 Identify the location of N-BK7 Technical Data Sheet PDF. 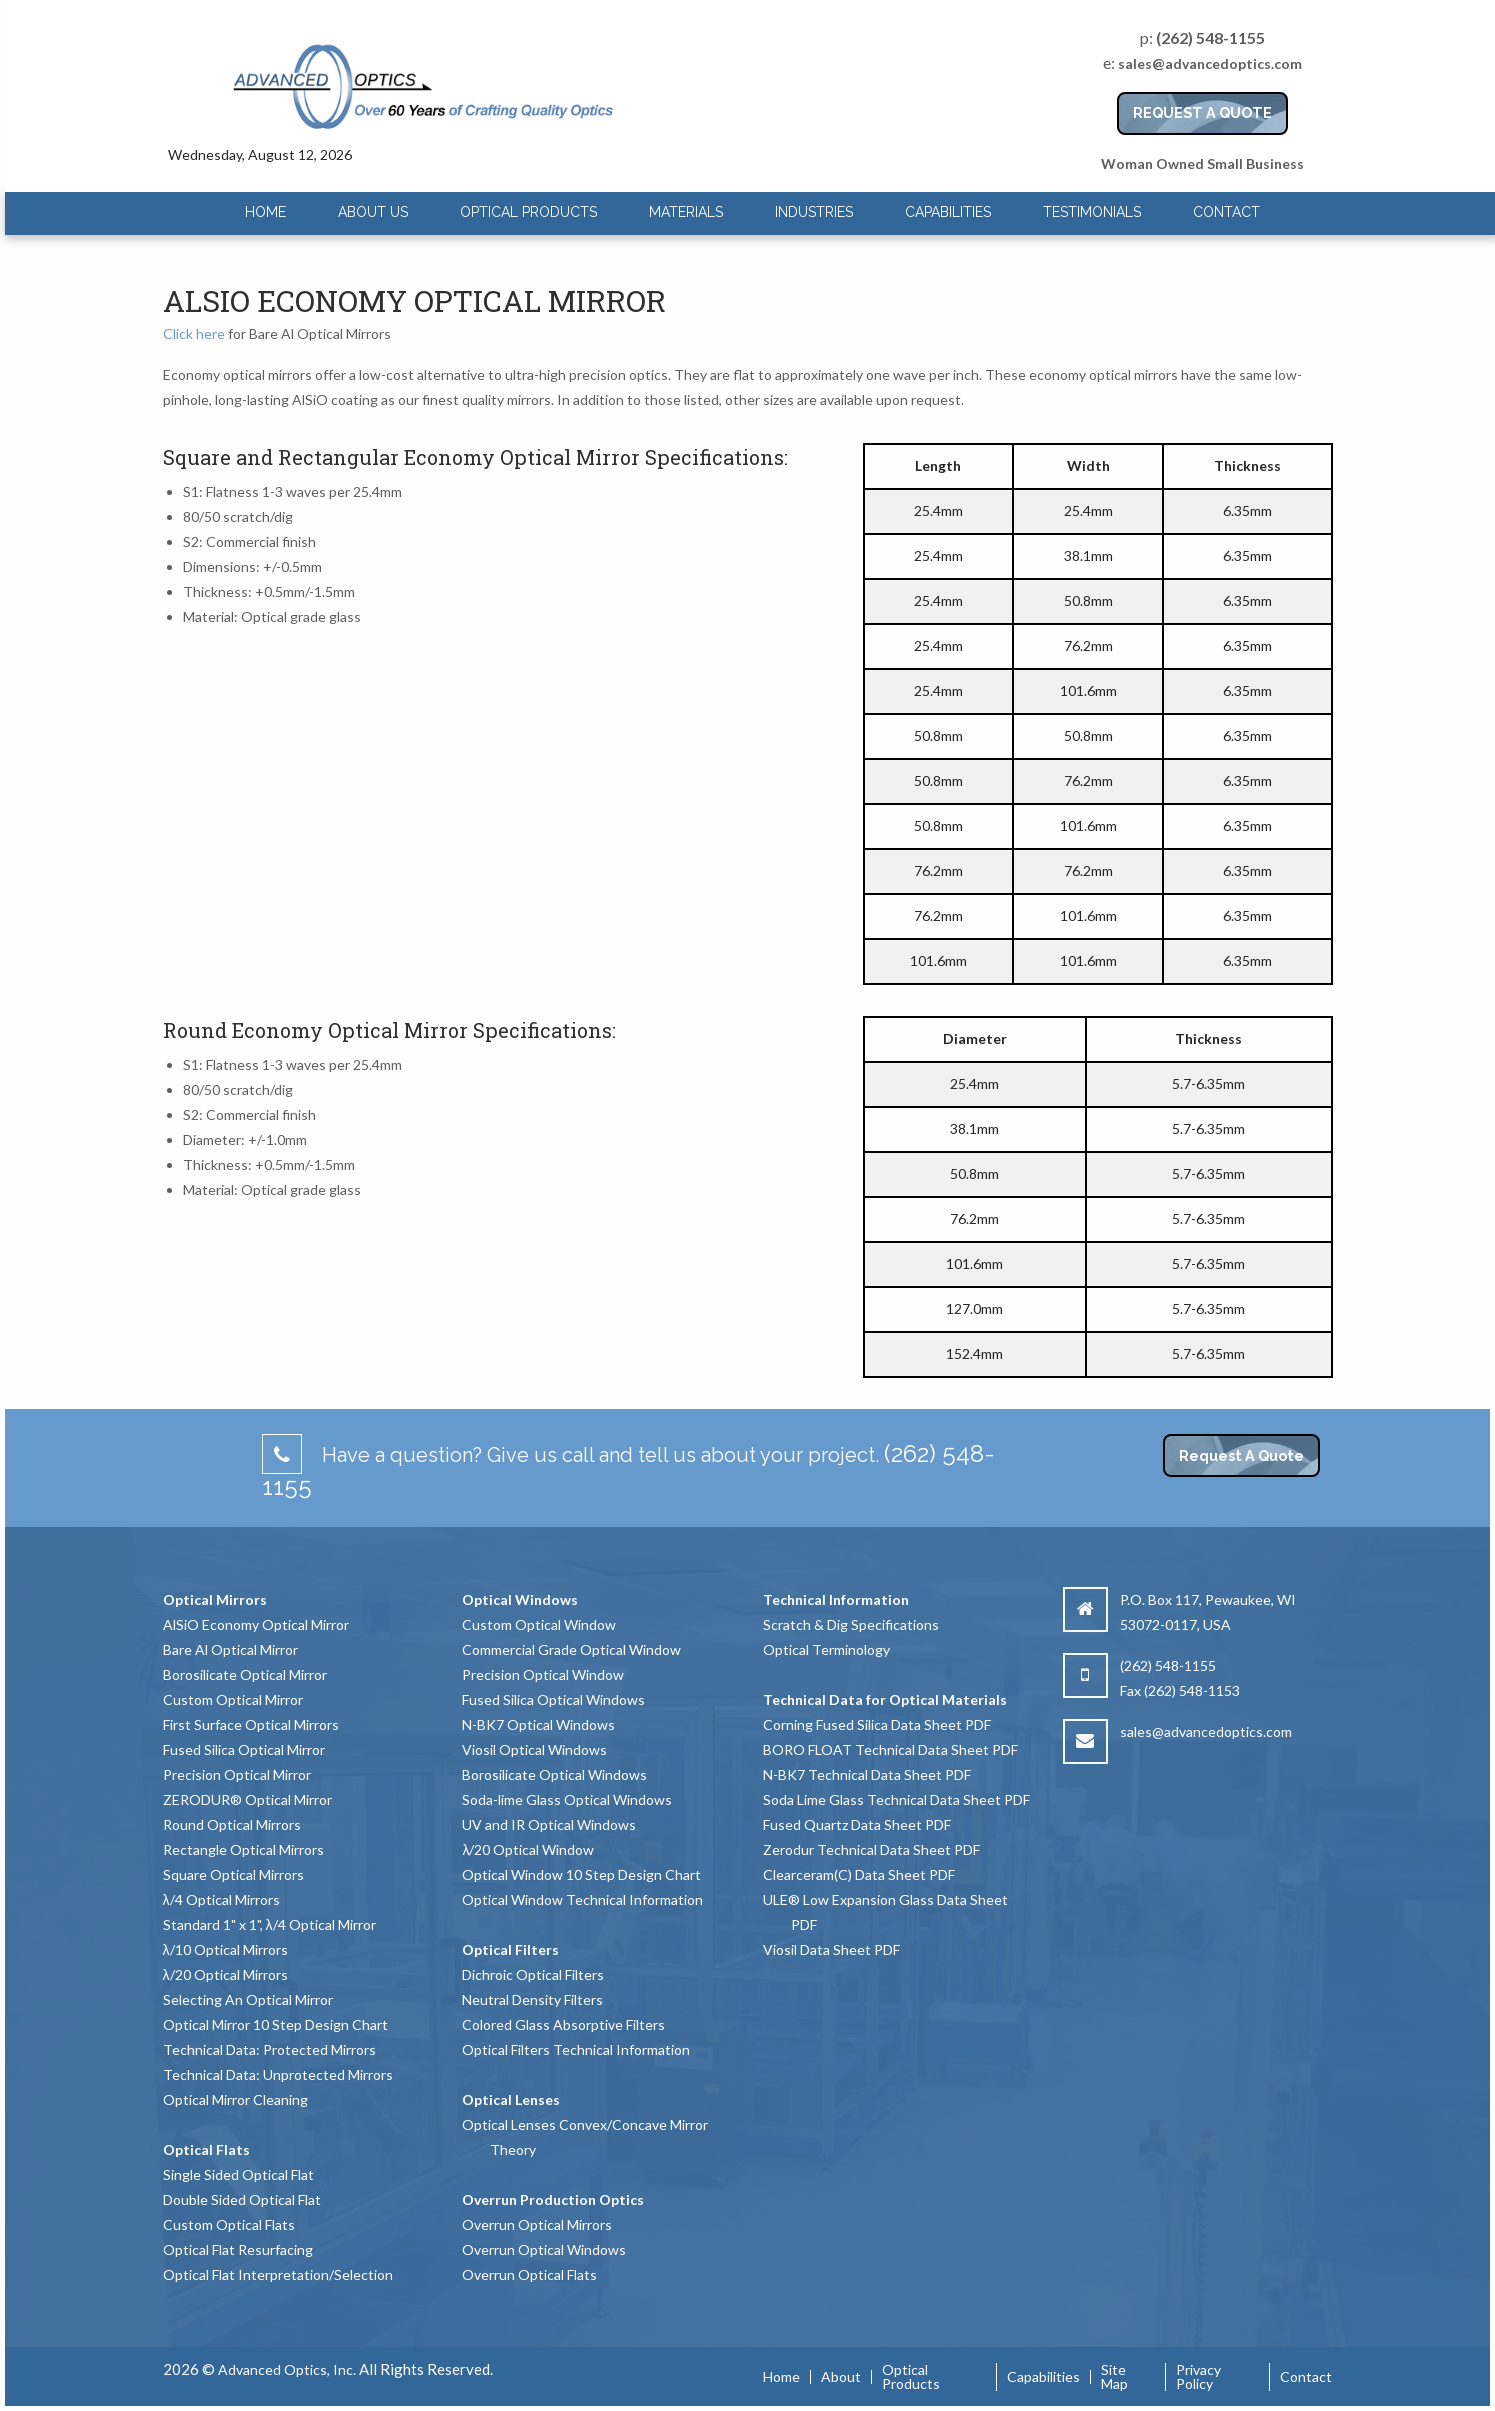
(867, 1774).